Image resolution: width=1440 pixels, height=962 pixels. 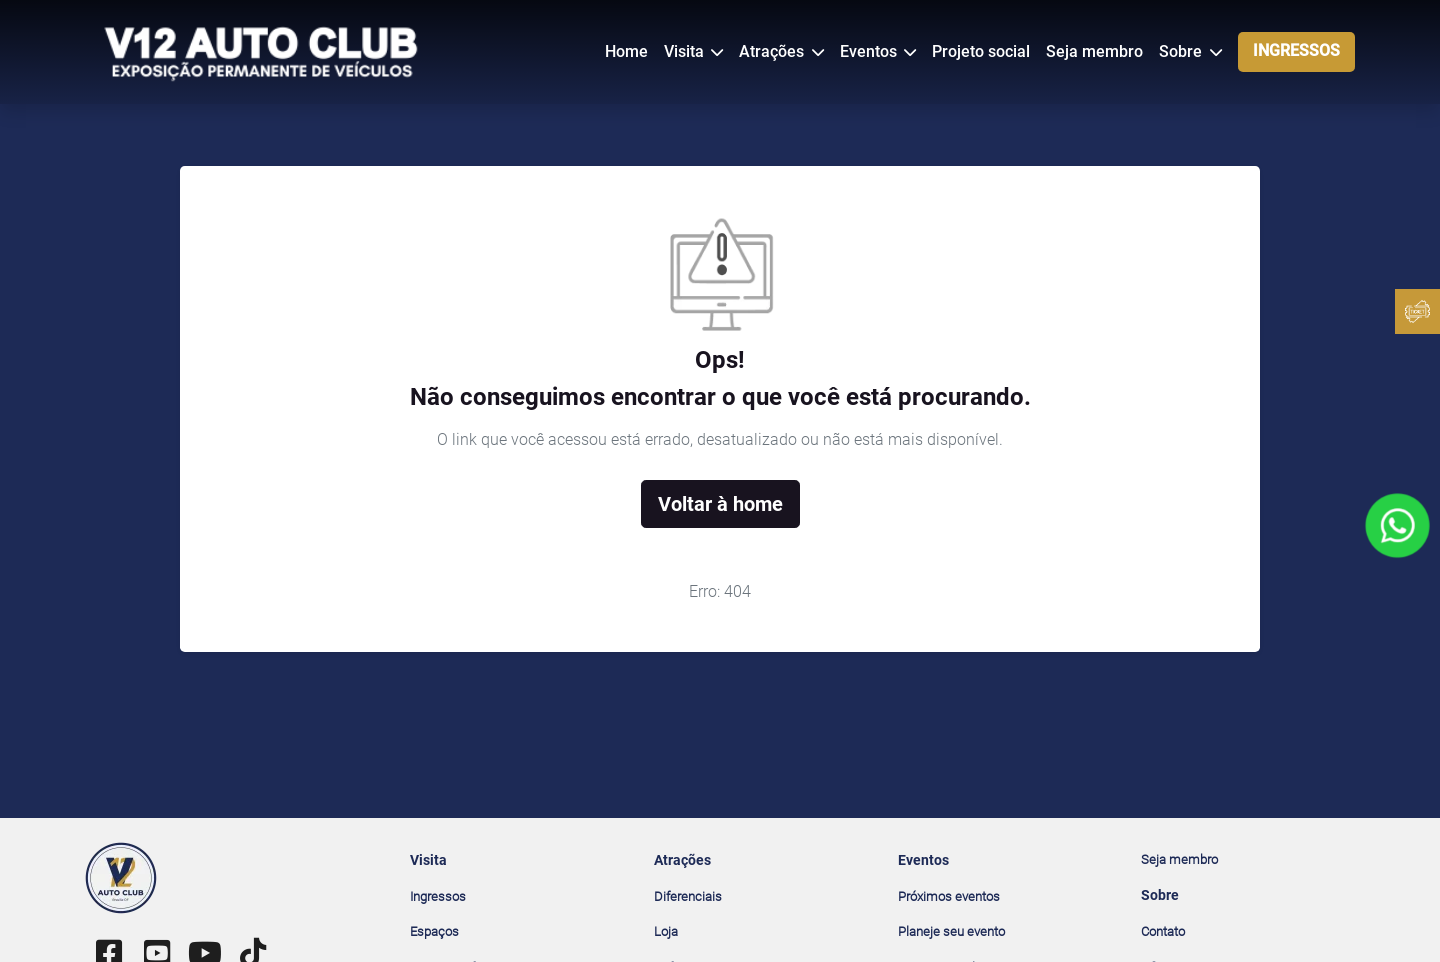 What do you see at coordinates (666, 931) in the screenshot?
I see `Loja` at bounding box center [666, 931].